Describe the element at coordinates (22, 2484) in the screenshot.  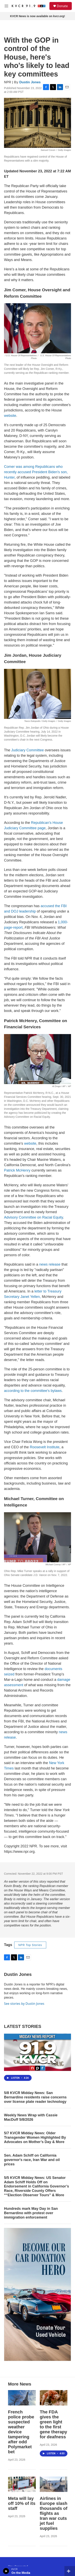
I see `[Meta will lay off 10% of its staff]` at that location.